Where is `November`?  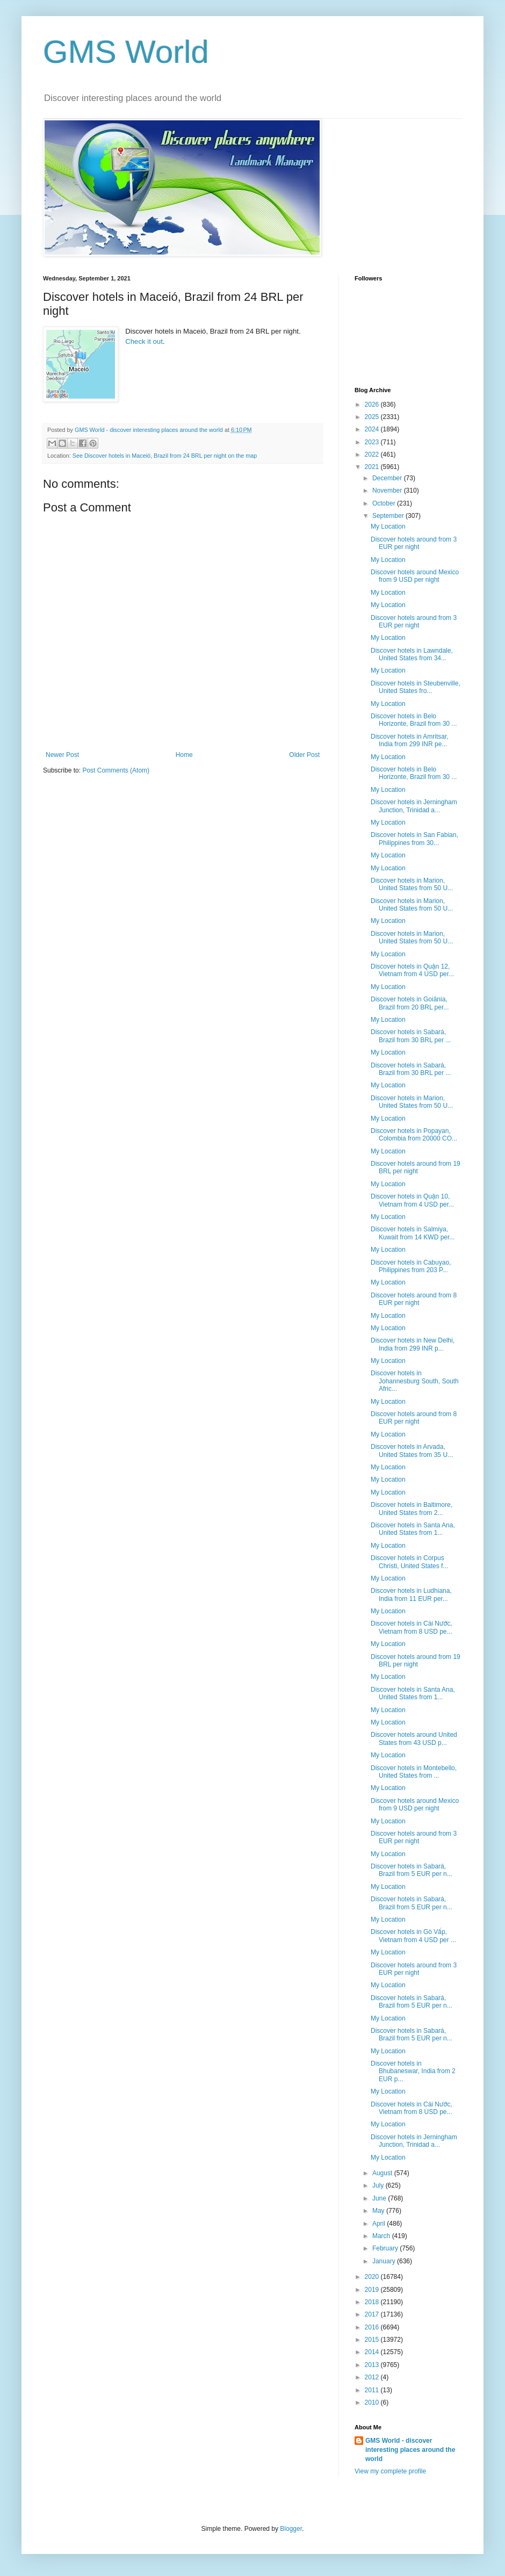 November is located at coordinates (388, 490).